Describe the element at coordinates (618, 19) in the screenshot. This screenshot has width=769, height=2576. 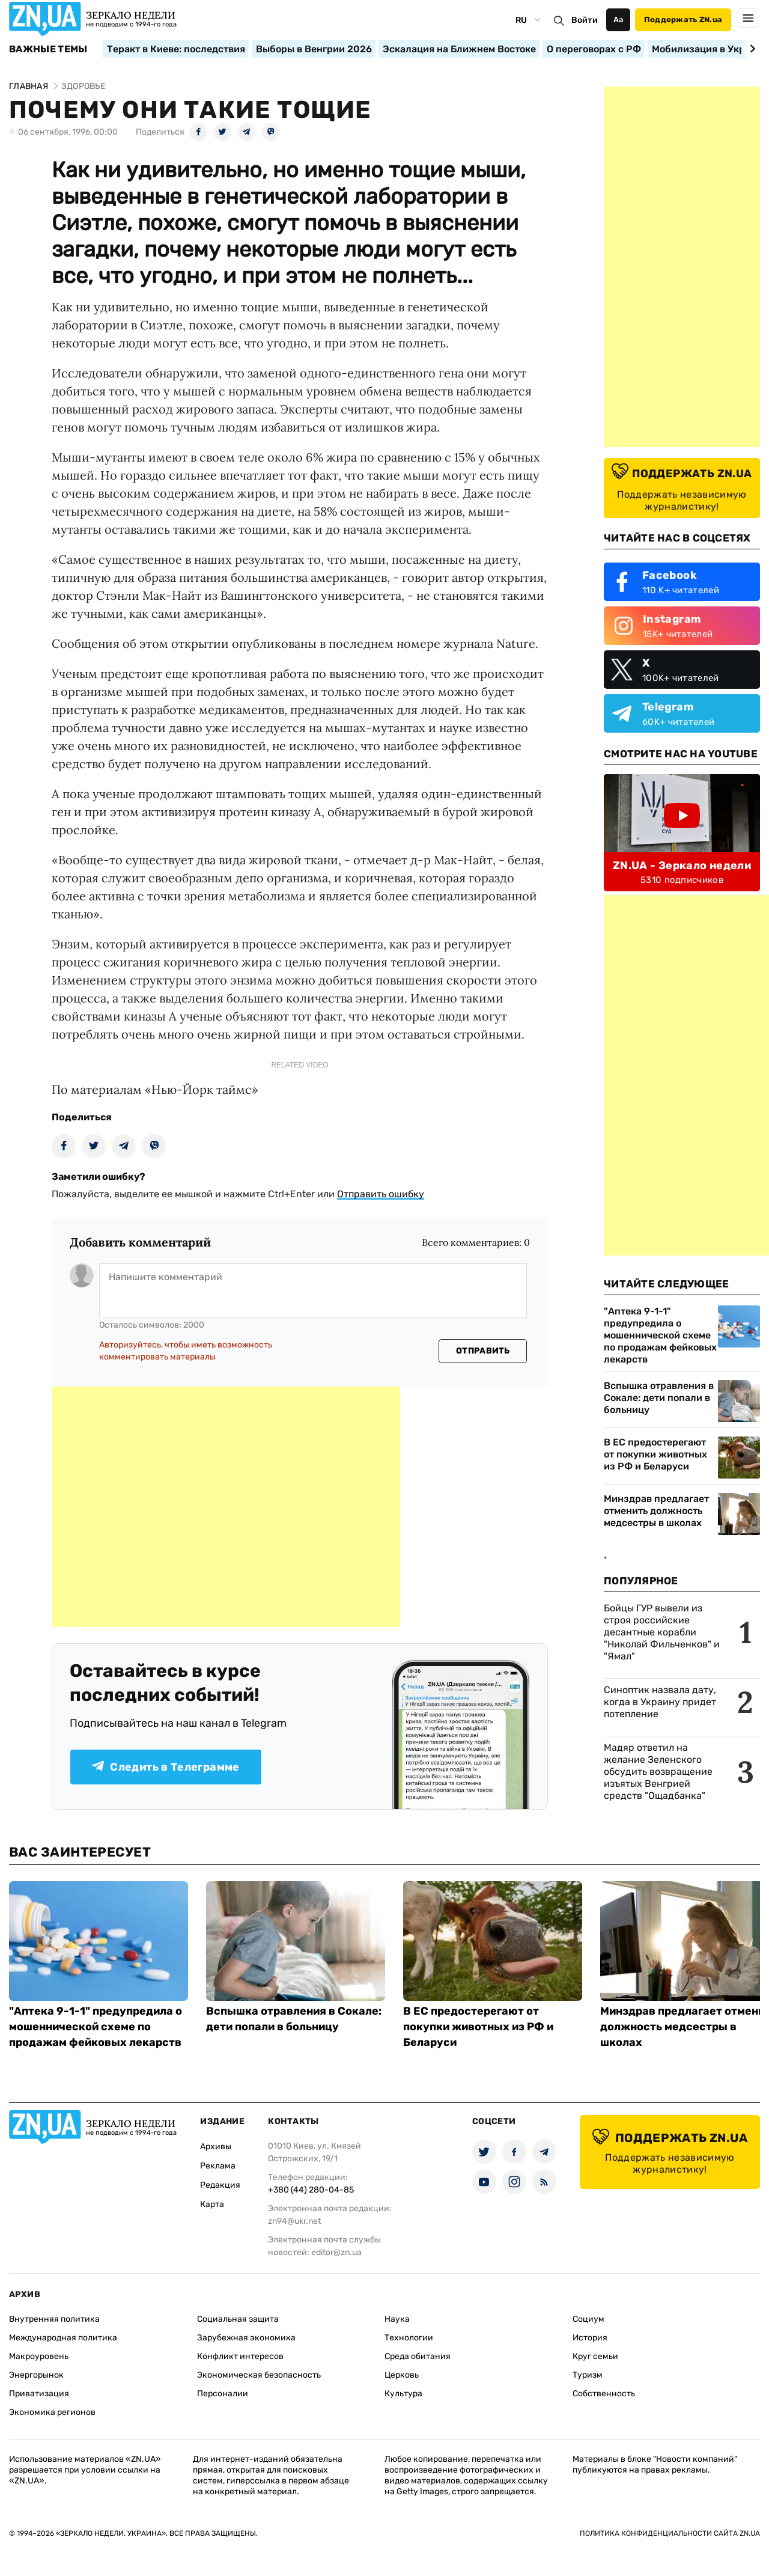
I see `Аа` at that location.